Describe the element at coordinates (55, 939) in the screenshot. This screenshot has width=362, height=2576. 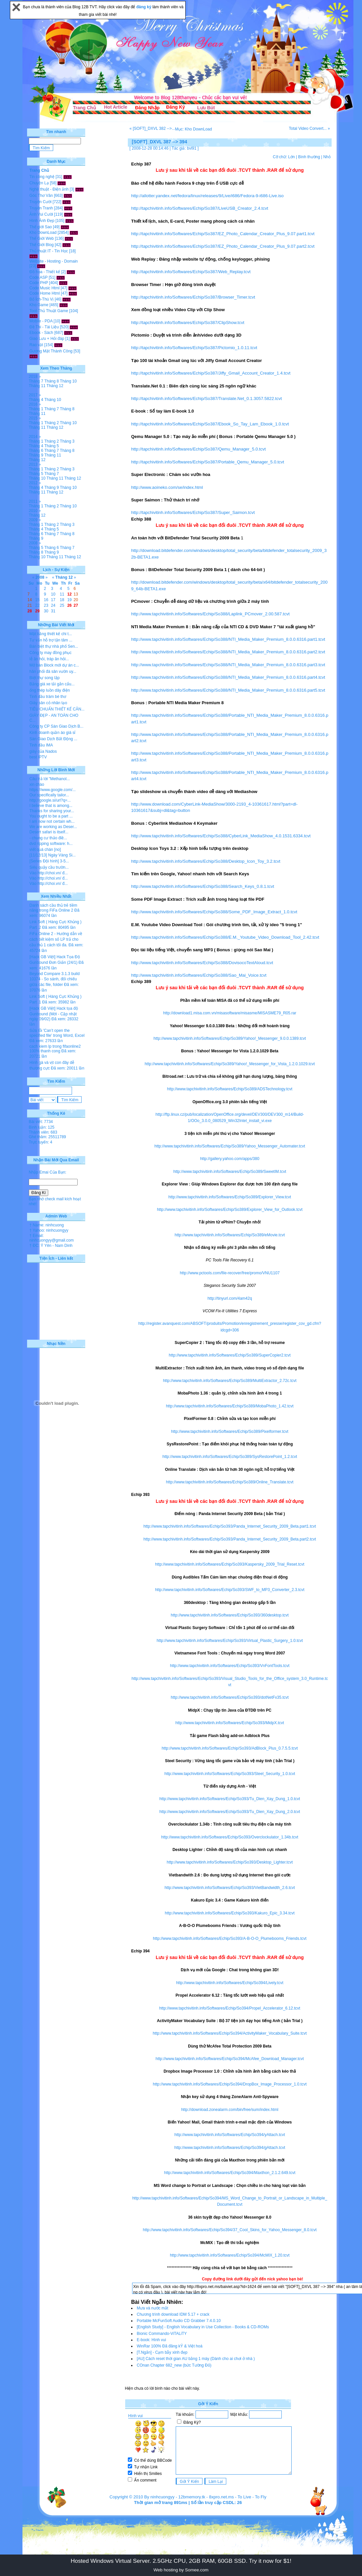
I see `FiFa Online 2 - Hướng dẫn về cách tiết kiệm số LP trả cho cầu thủ 1 cách tối đa.` at that location.